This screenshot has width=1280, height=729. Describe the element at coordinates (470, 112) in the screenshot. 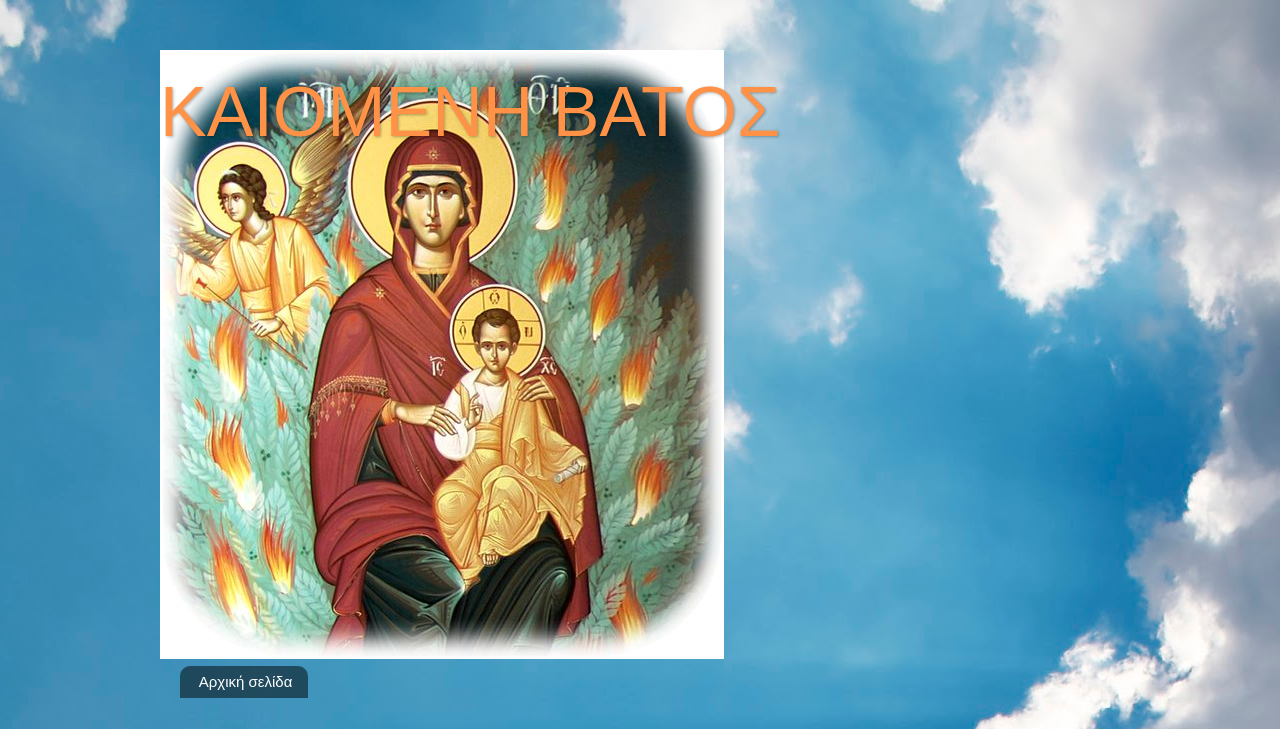

I see `ΚΑΙΟΜΕΝΗ ΒΑΤΟΣ` at that location.